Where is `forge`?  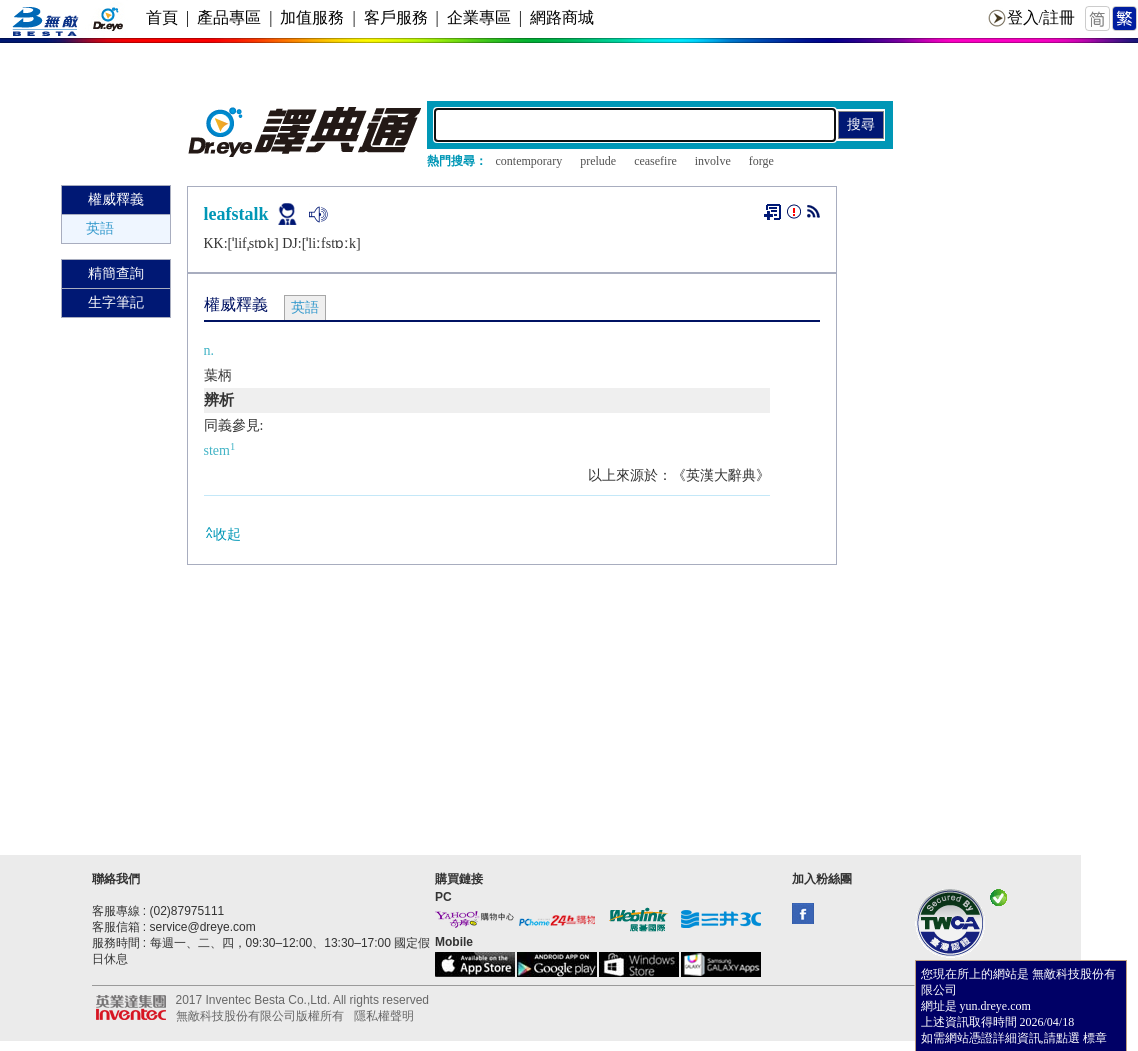 forge is located at coordinates (761, 161).